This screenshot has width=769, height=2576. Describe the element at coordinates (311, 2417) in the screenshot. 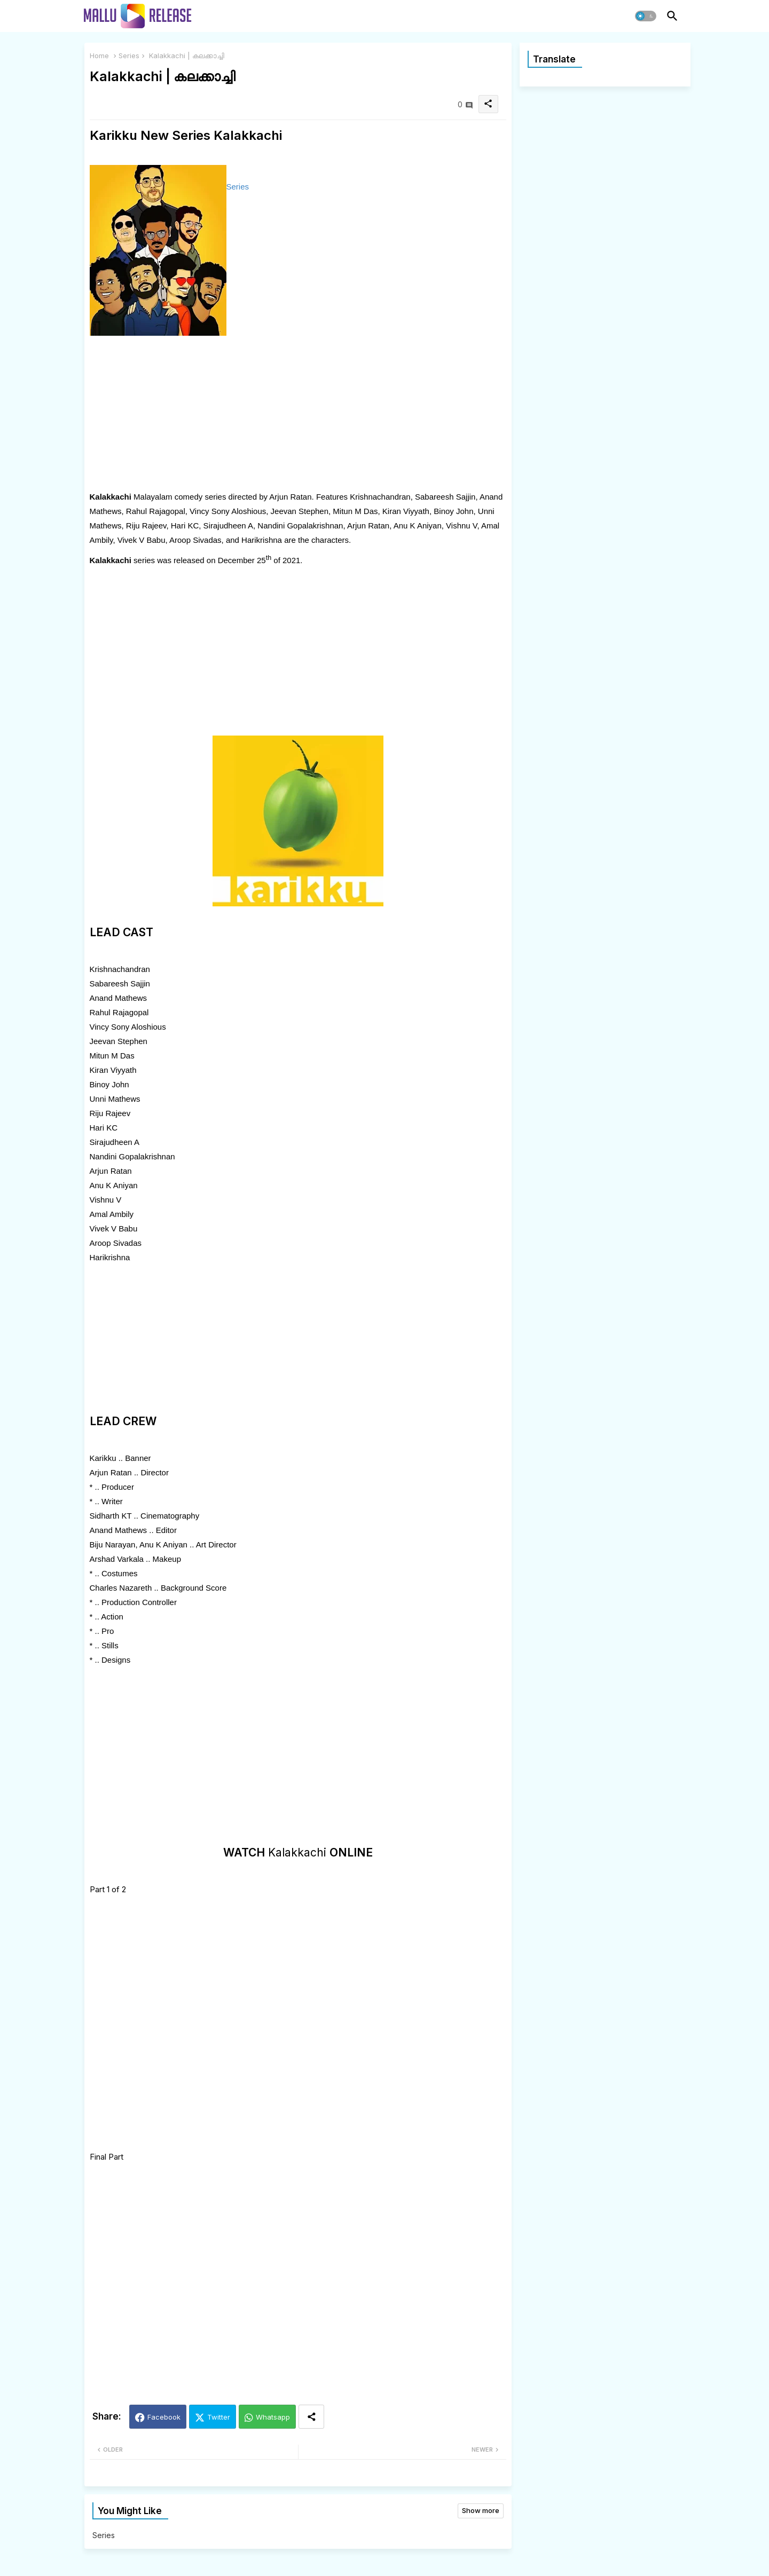

I see `[Share button]` at that location.